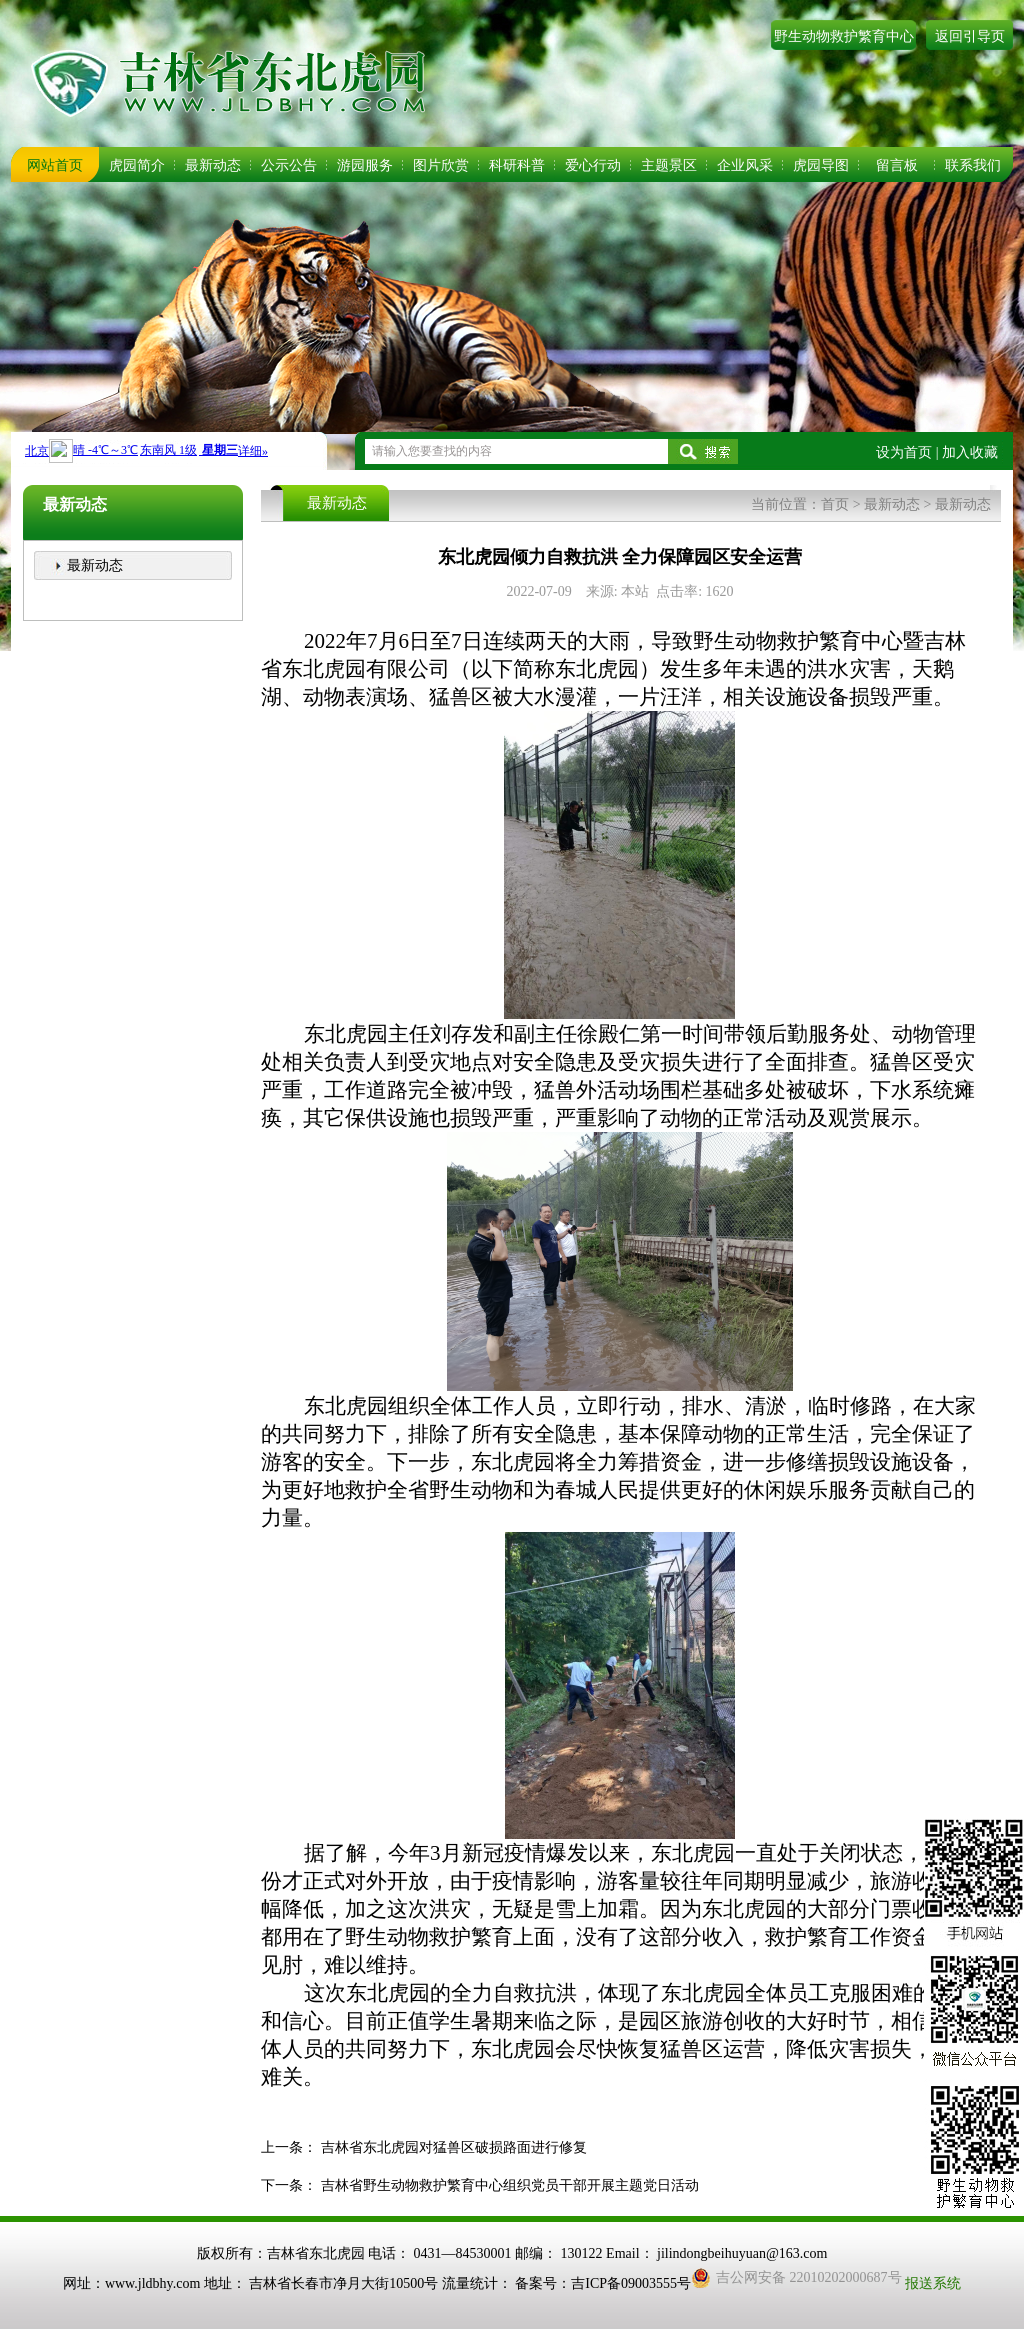 This screenshot has width=1024, height=2329. I want to click on 虎园简介, so click(137, 165).